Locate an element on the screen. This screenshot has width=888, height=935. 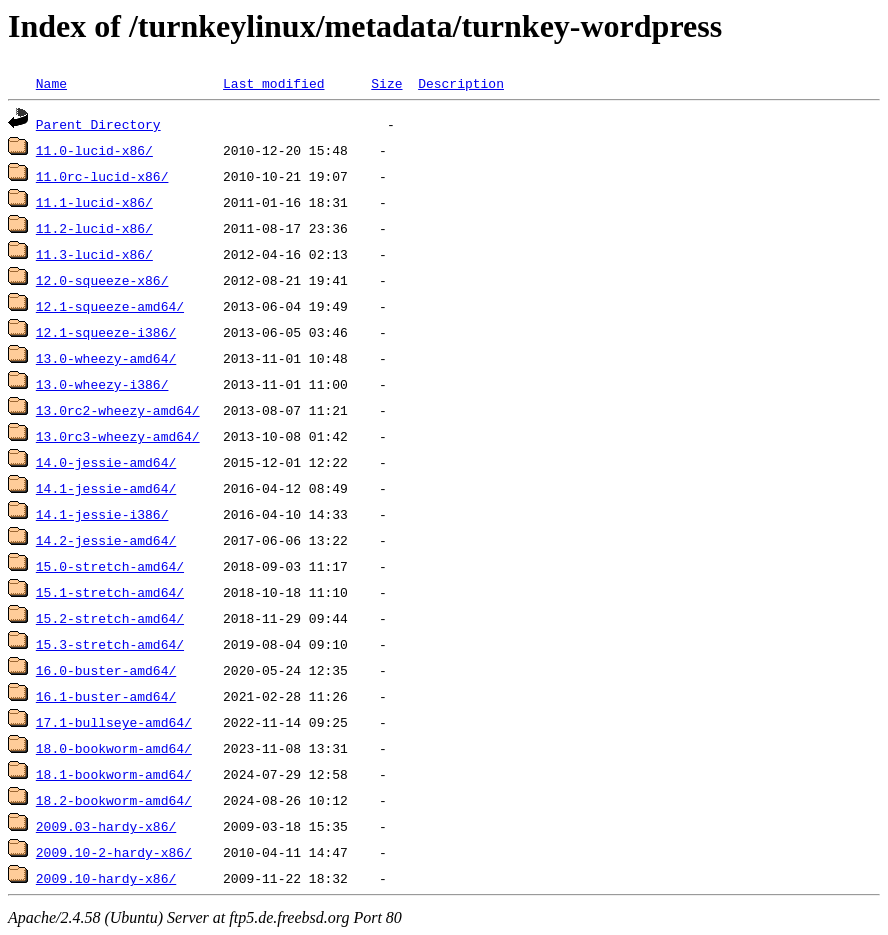
Description is located at coordinates (461, 83).